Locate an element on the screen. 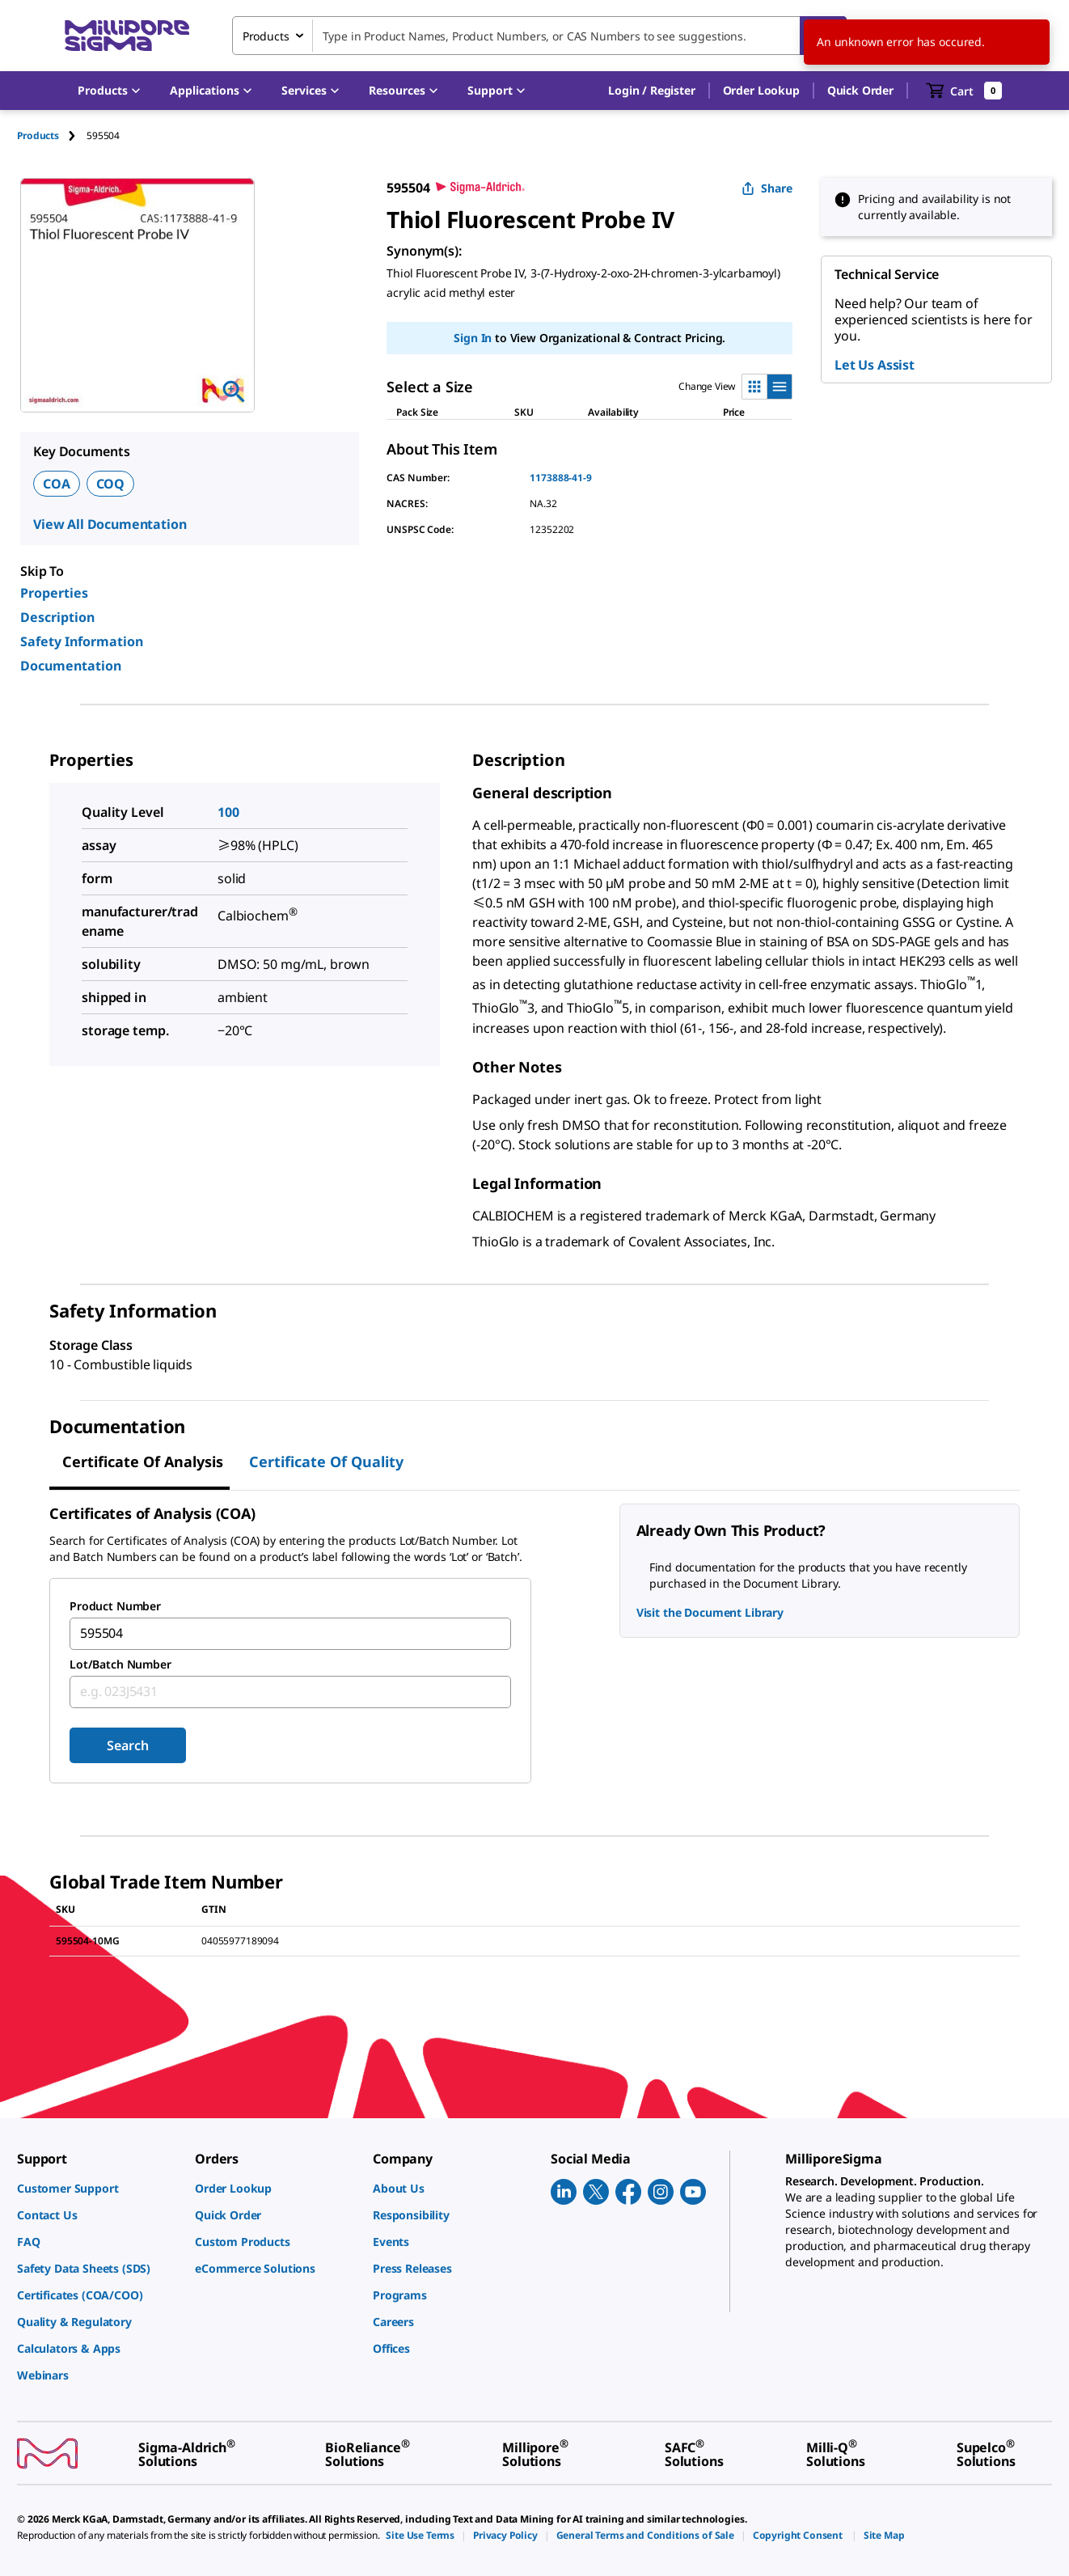 Image resolution: width=1069 pixels, height=2576 pixels. Properties is located at coordinates (54, 593).